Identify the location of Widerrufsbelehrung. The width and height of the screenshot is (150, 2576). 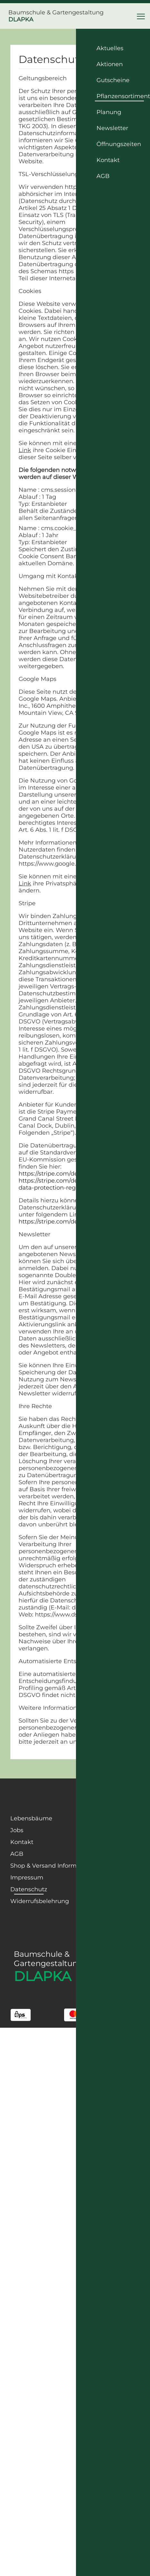
(39, 1901).